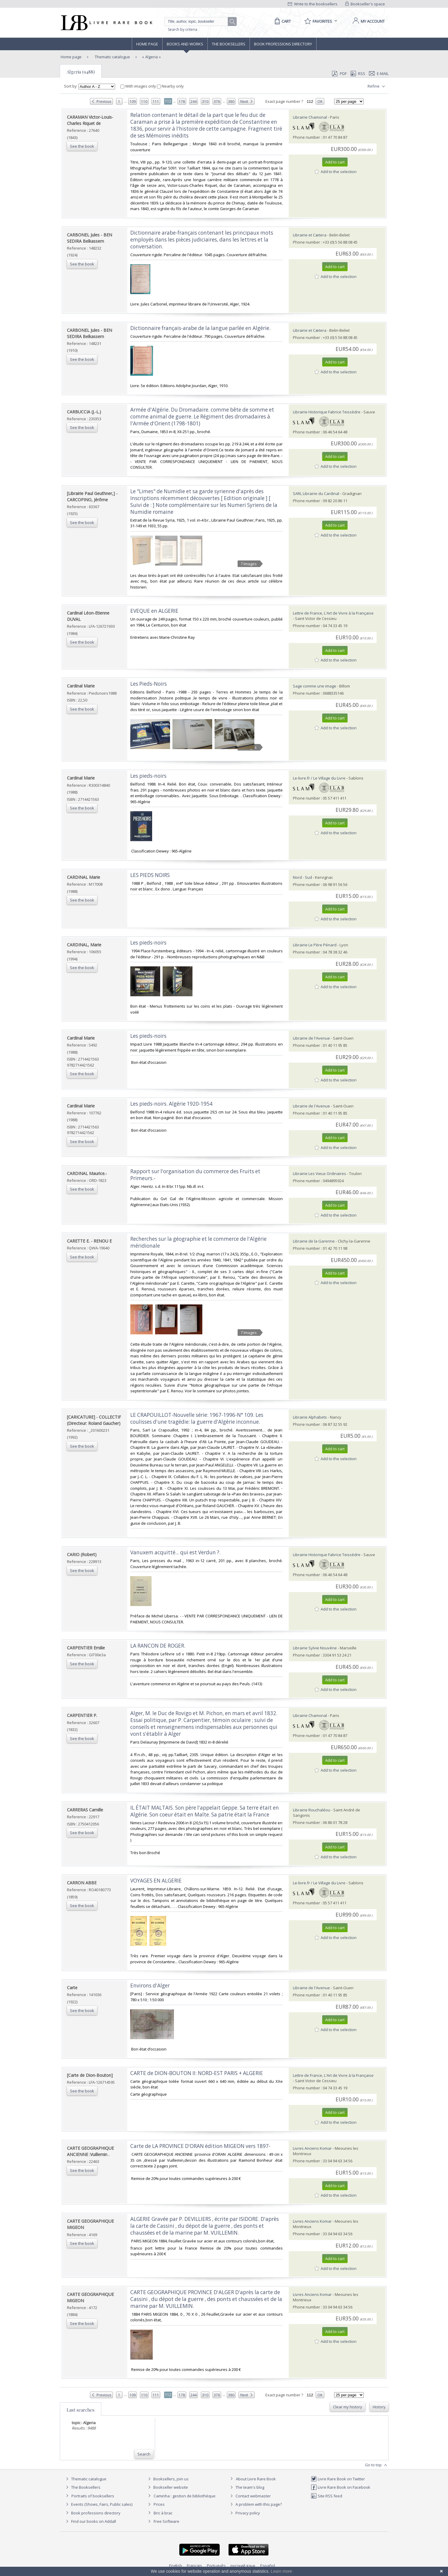 The height and width of the screenshot is (2576, 448). What do you see at coordinates (171, 1103) in the screenshot?
I see `‎Les pieds-noirs. Algérie 1920-1954‎` at bounding box center [171, 1103].